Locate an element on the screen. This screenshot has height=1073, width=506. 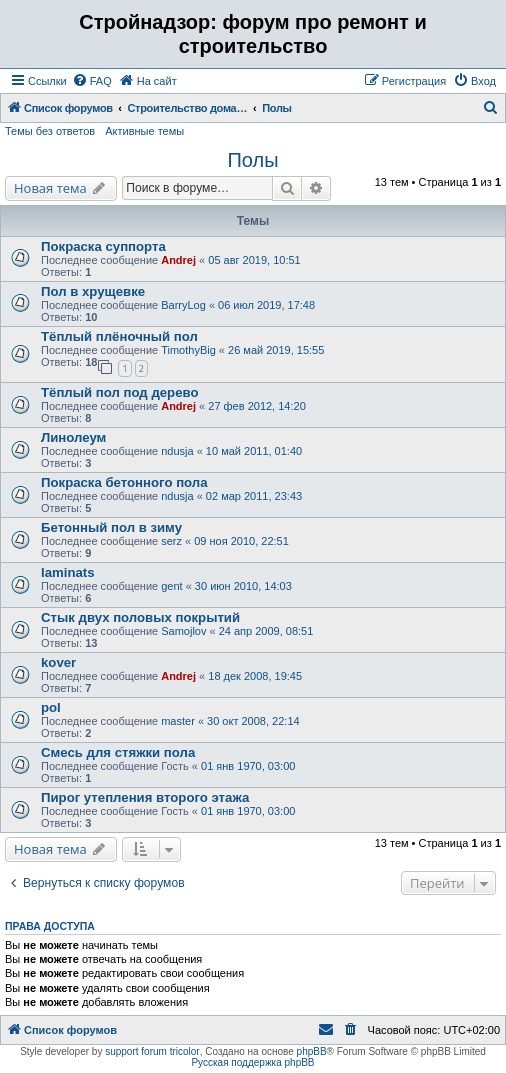
master is located at coordinates (178, 721).